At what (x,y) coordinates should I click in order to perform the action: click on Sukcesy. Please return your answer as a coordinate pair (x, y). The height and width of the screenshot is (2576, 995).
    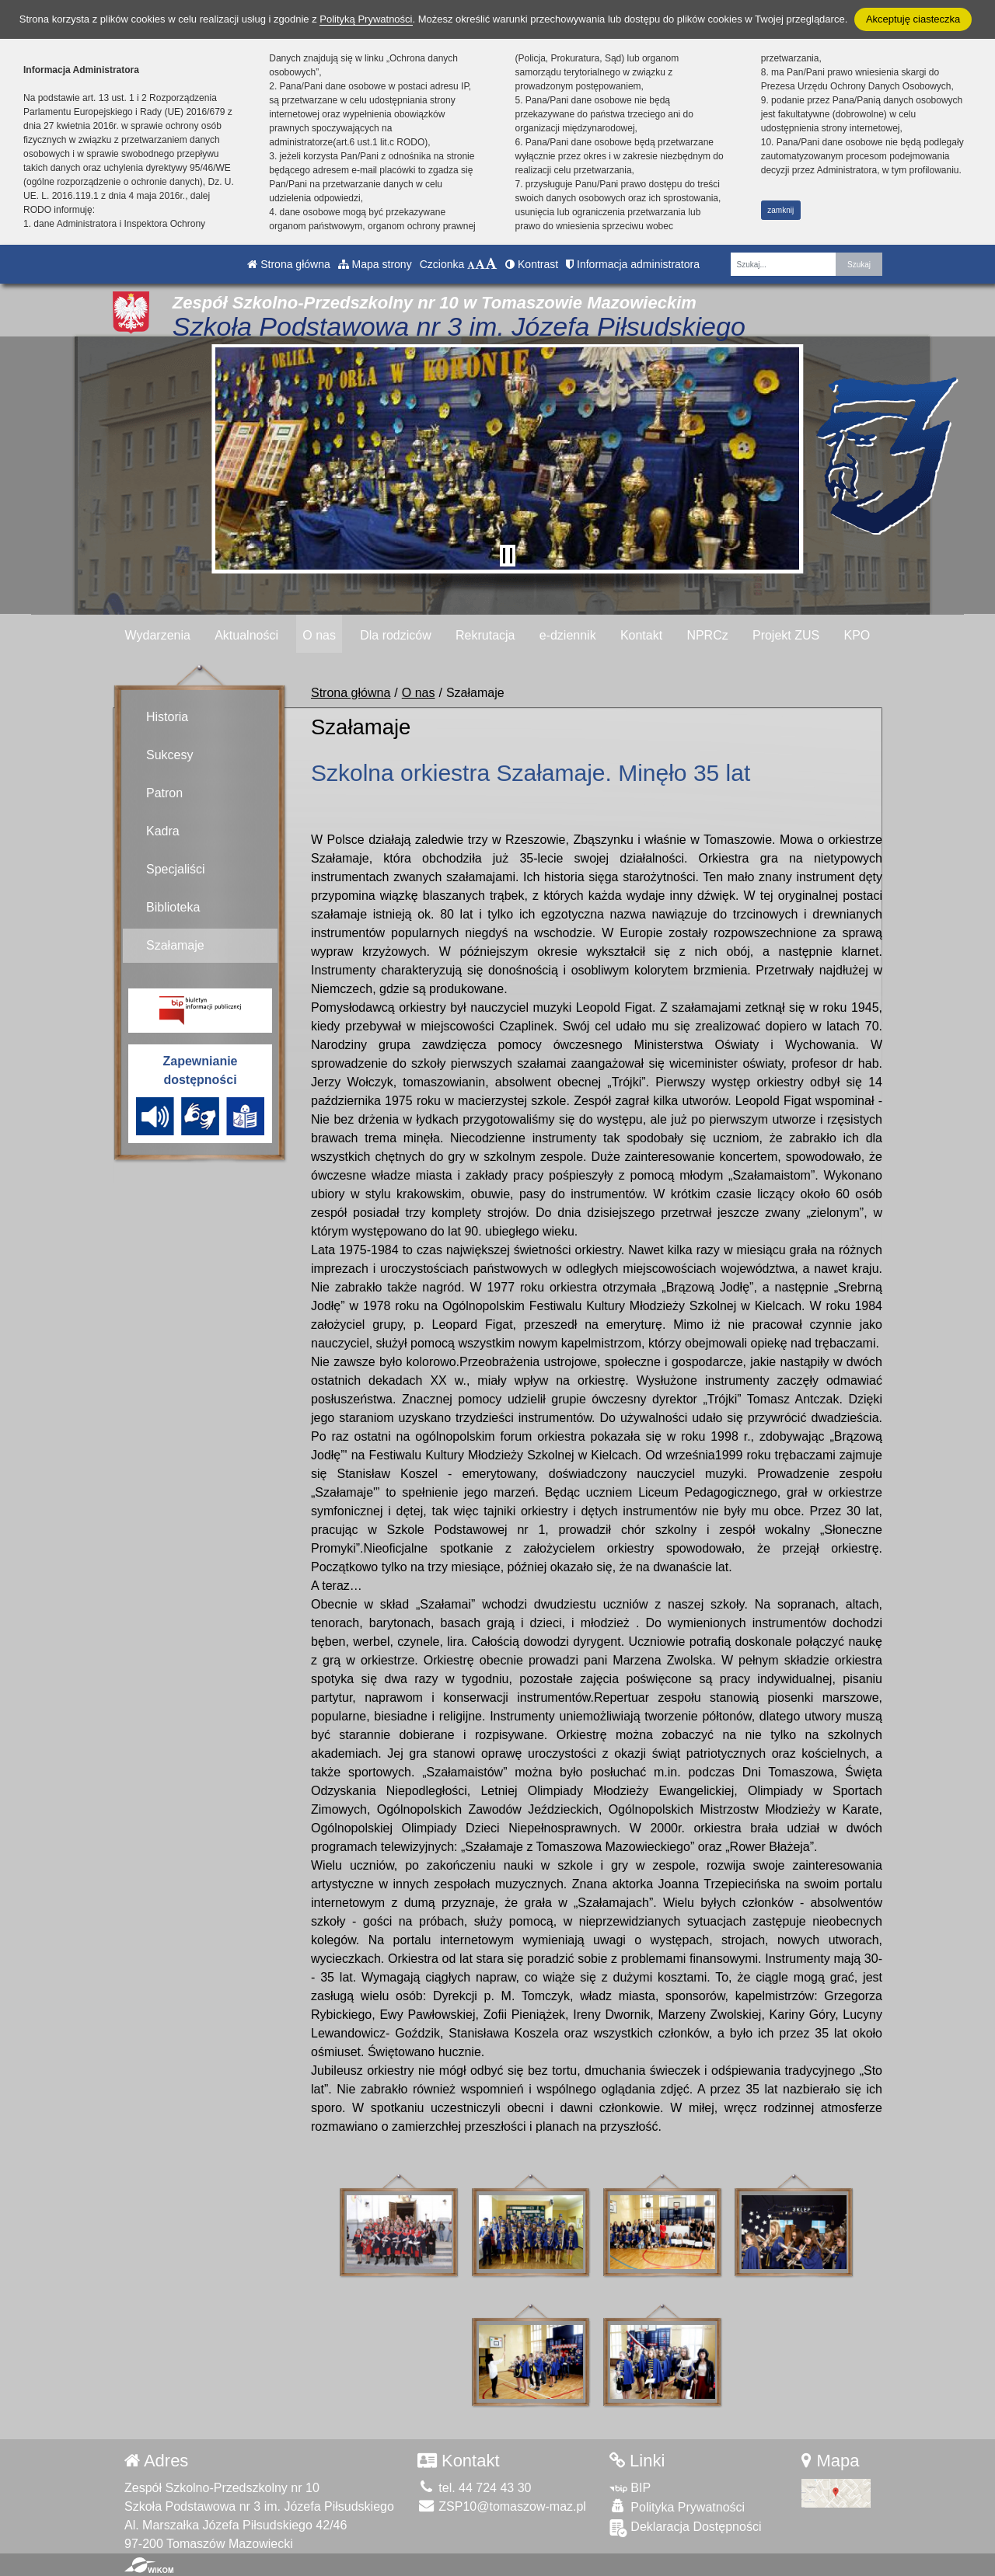
    Looking at the image, I should click on (169, 755).